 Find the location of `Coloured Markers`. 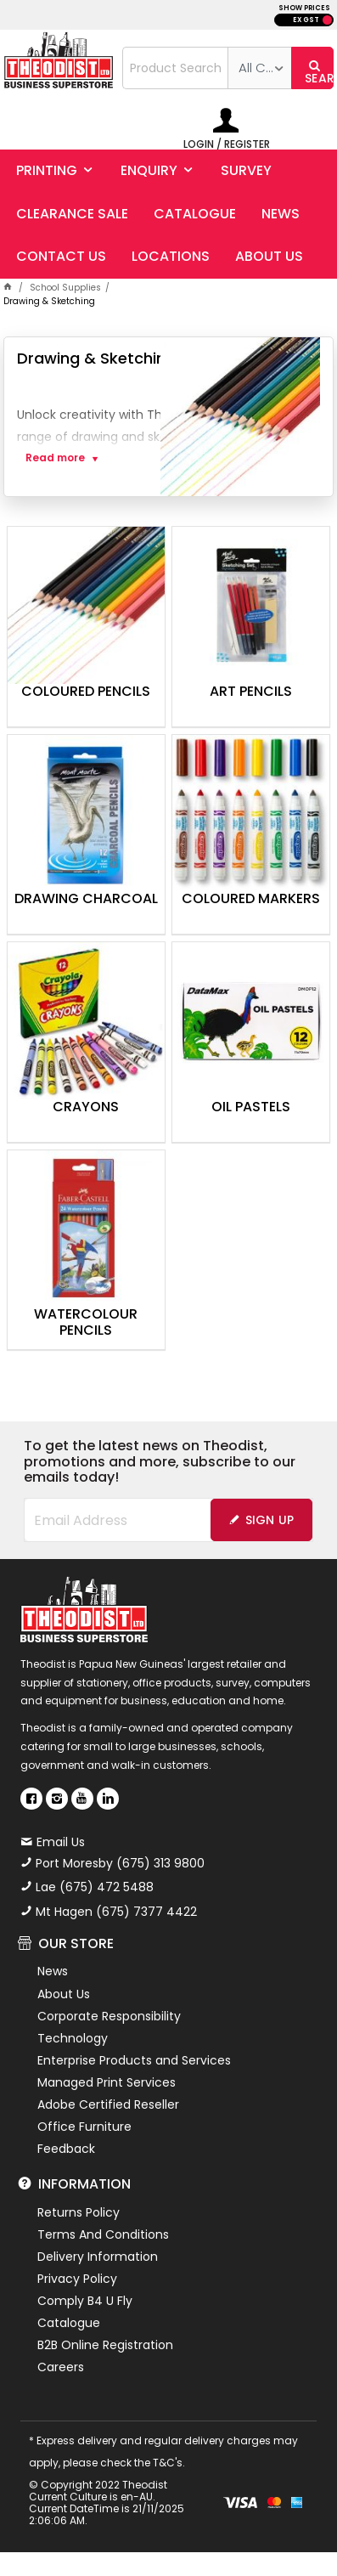

Coloured Markers is located at coordinates (251, 899).